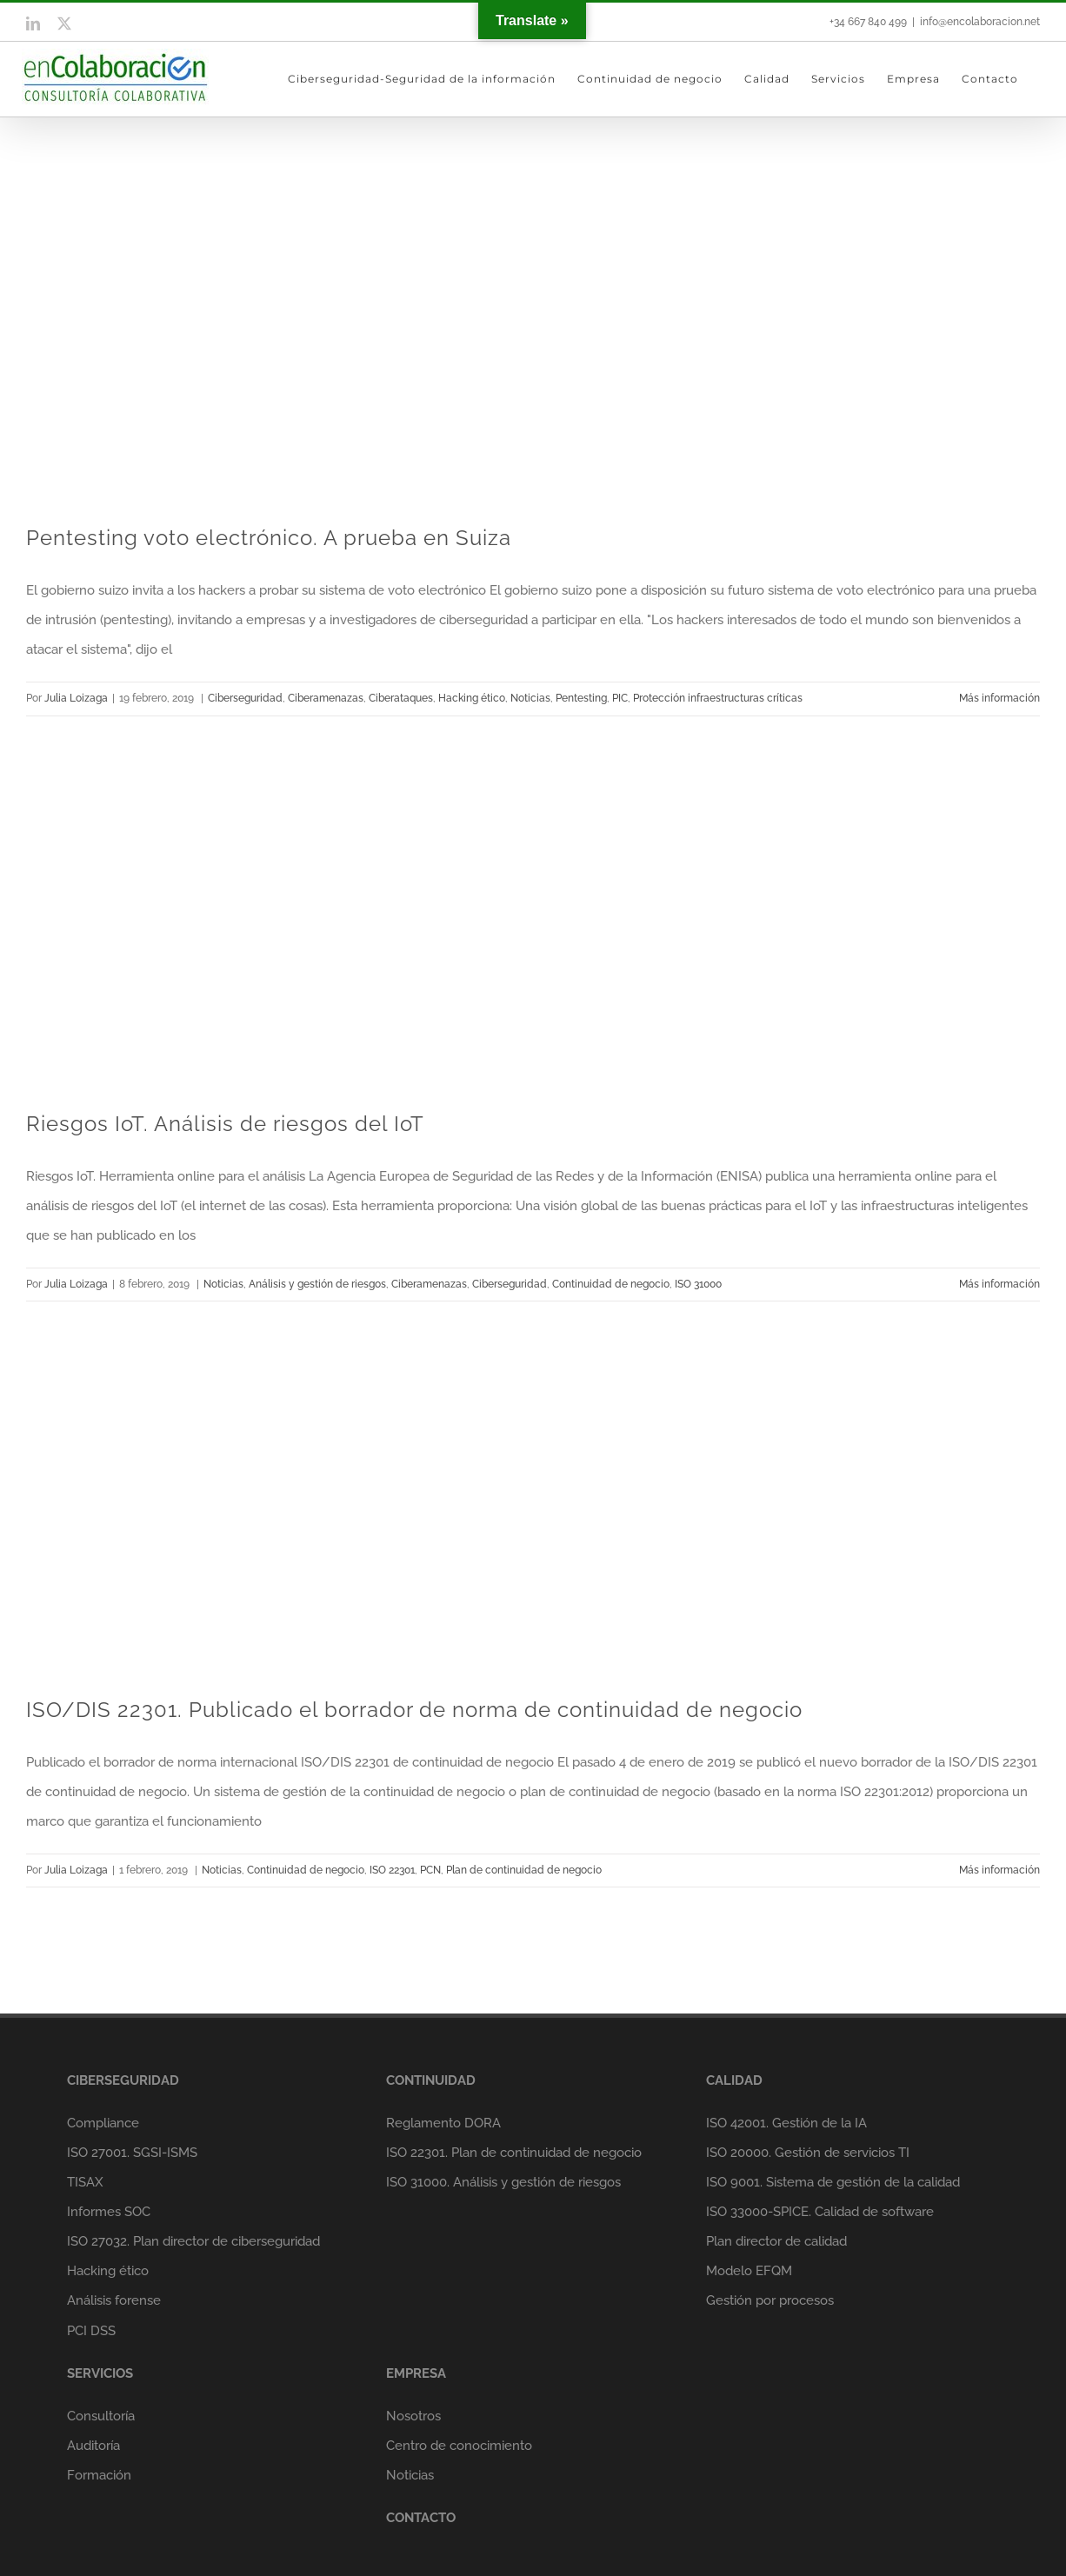 The height and width of the screenshot is (2576, 1066). Describe the element at coordinates (401, 698) in the screenshot. I see `Ciberataques` at that location.